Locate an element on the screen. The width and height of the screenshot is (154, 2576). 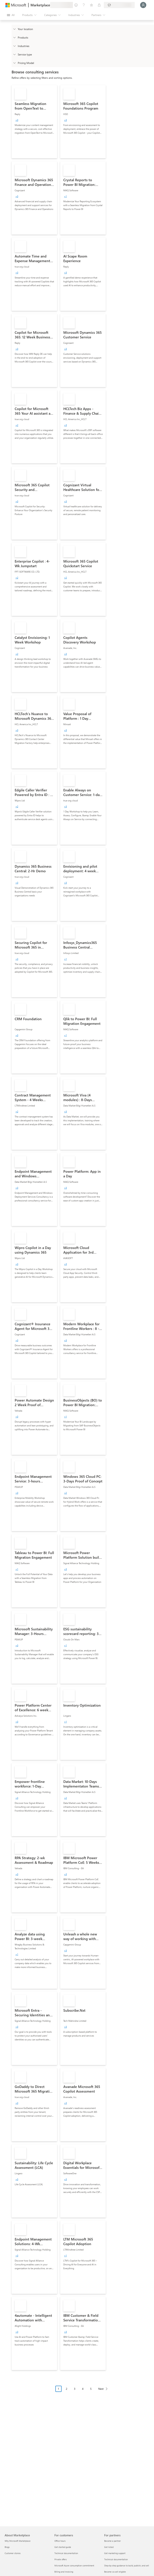
[FilterType_Location] is located at coordinates (14, 29).